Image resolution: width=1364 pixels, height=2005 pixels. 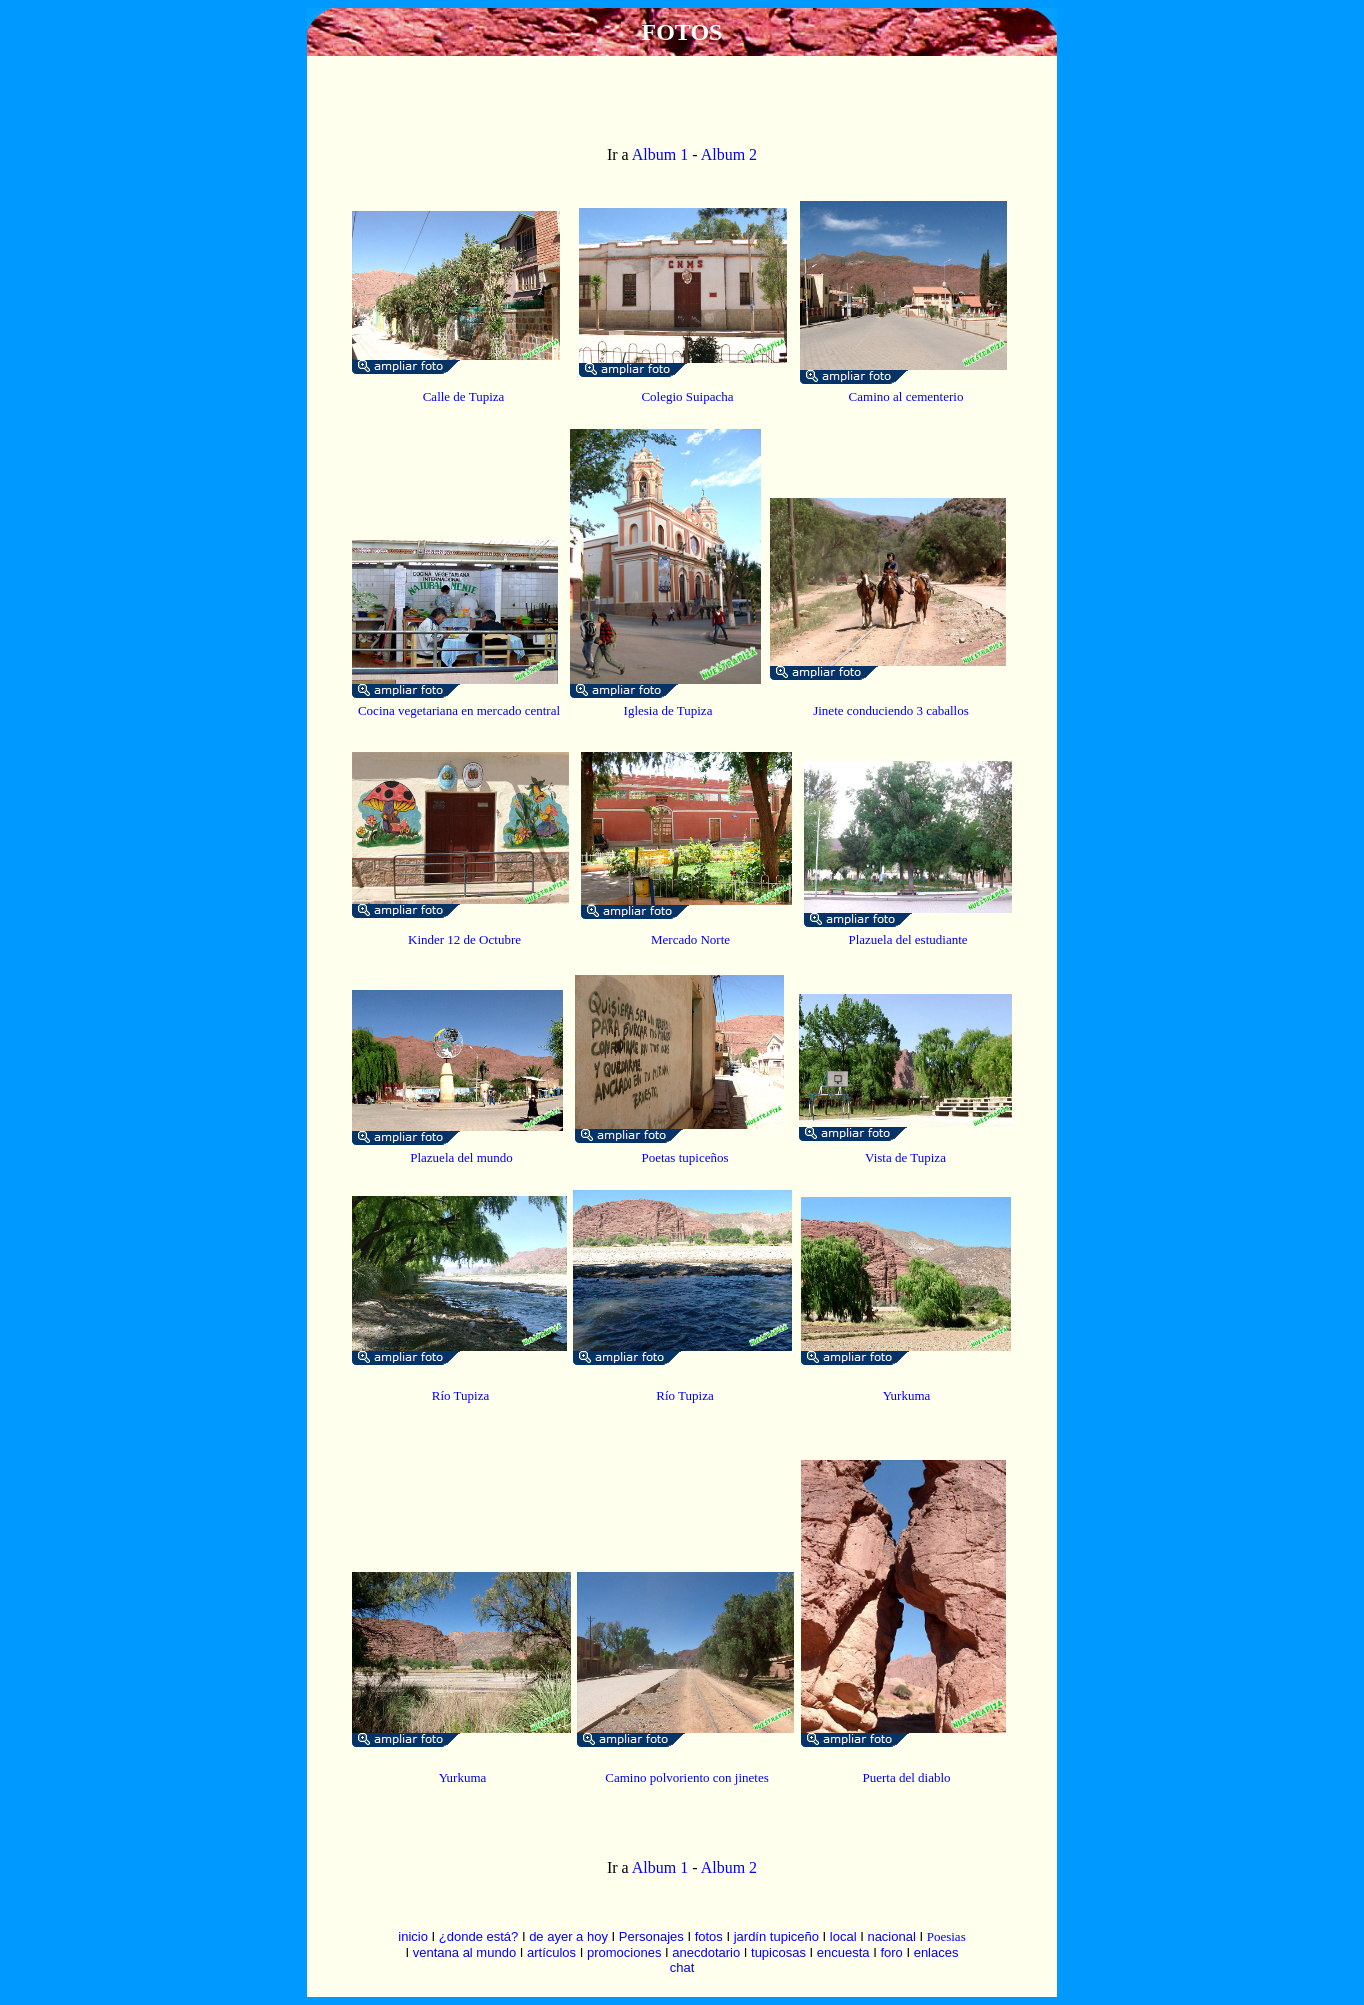 What do you see at coordinates (479, 1936) in the screenshot?
I see `¿donde está?` at bounding box center [479, 1936].